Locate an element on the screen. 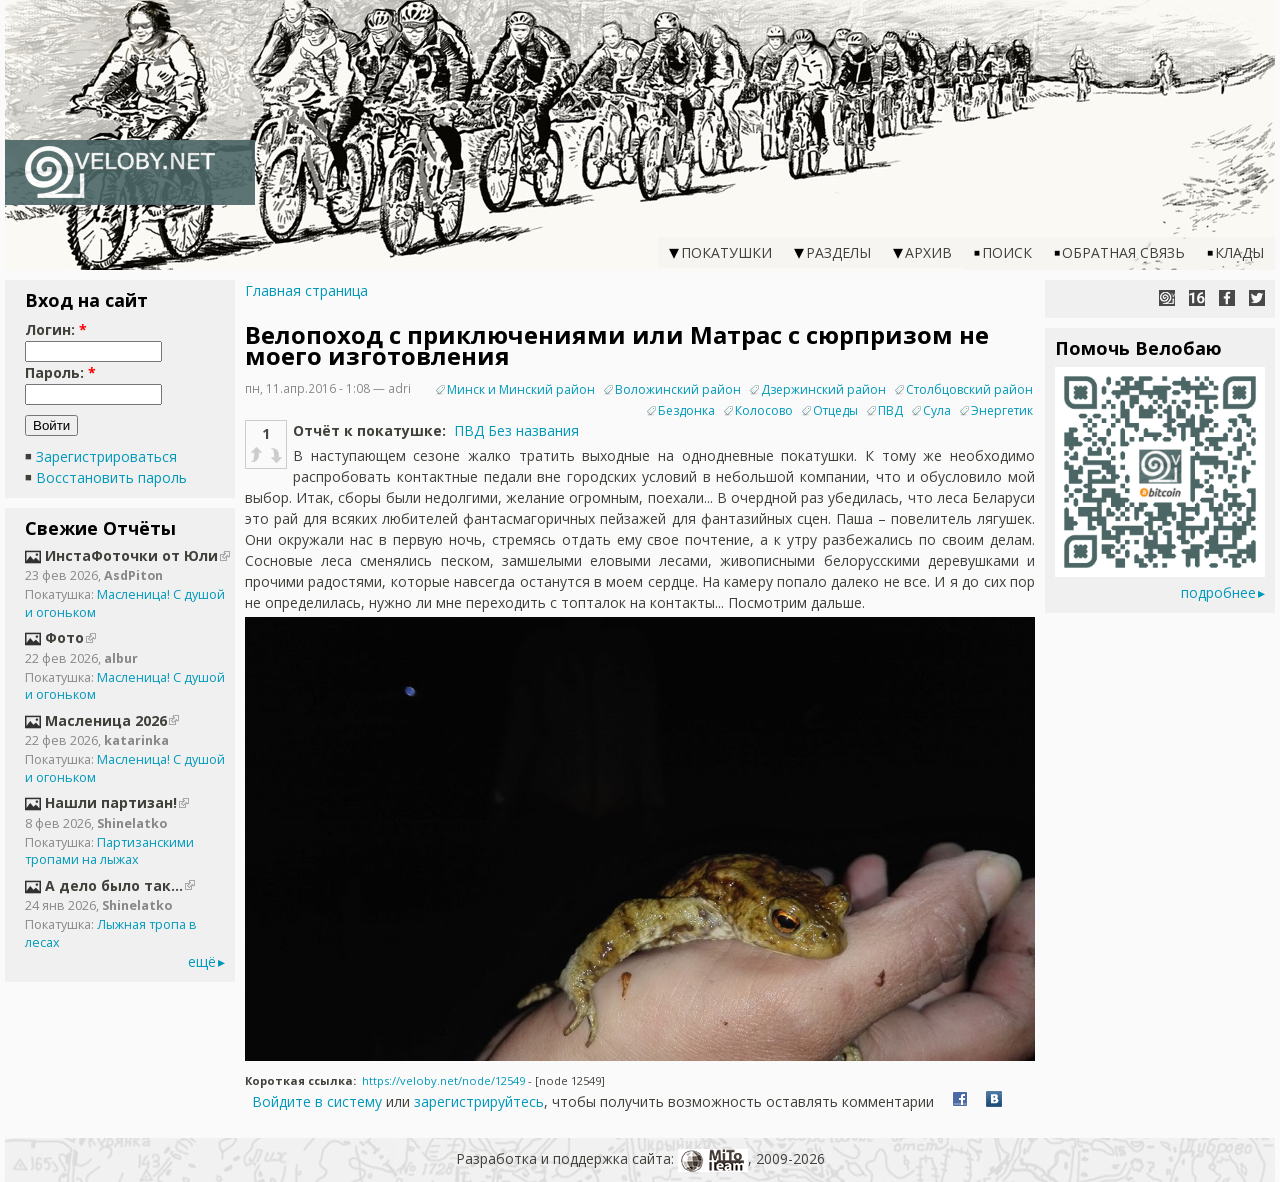  ПВД Без названия is located at coordinates (516, 430).